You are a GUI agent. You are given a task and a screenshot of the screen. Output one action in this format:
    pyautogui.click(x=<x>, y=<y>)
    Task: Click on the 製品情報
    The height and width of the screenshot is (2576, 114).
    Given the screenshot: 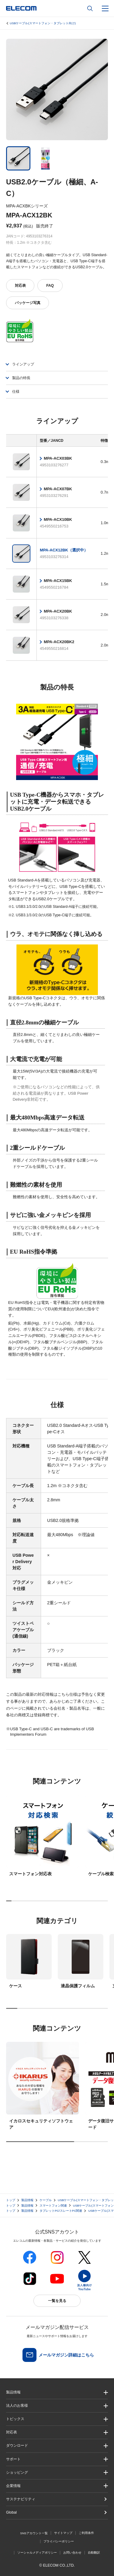 What is the action you would take?
    pyautogui.click(x=27, y=2200)
    